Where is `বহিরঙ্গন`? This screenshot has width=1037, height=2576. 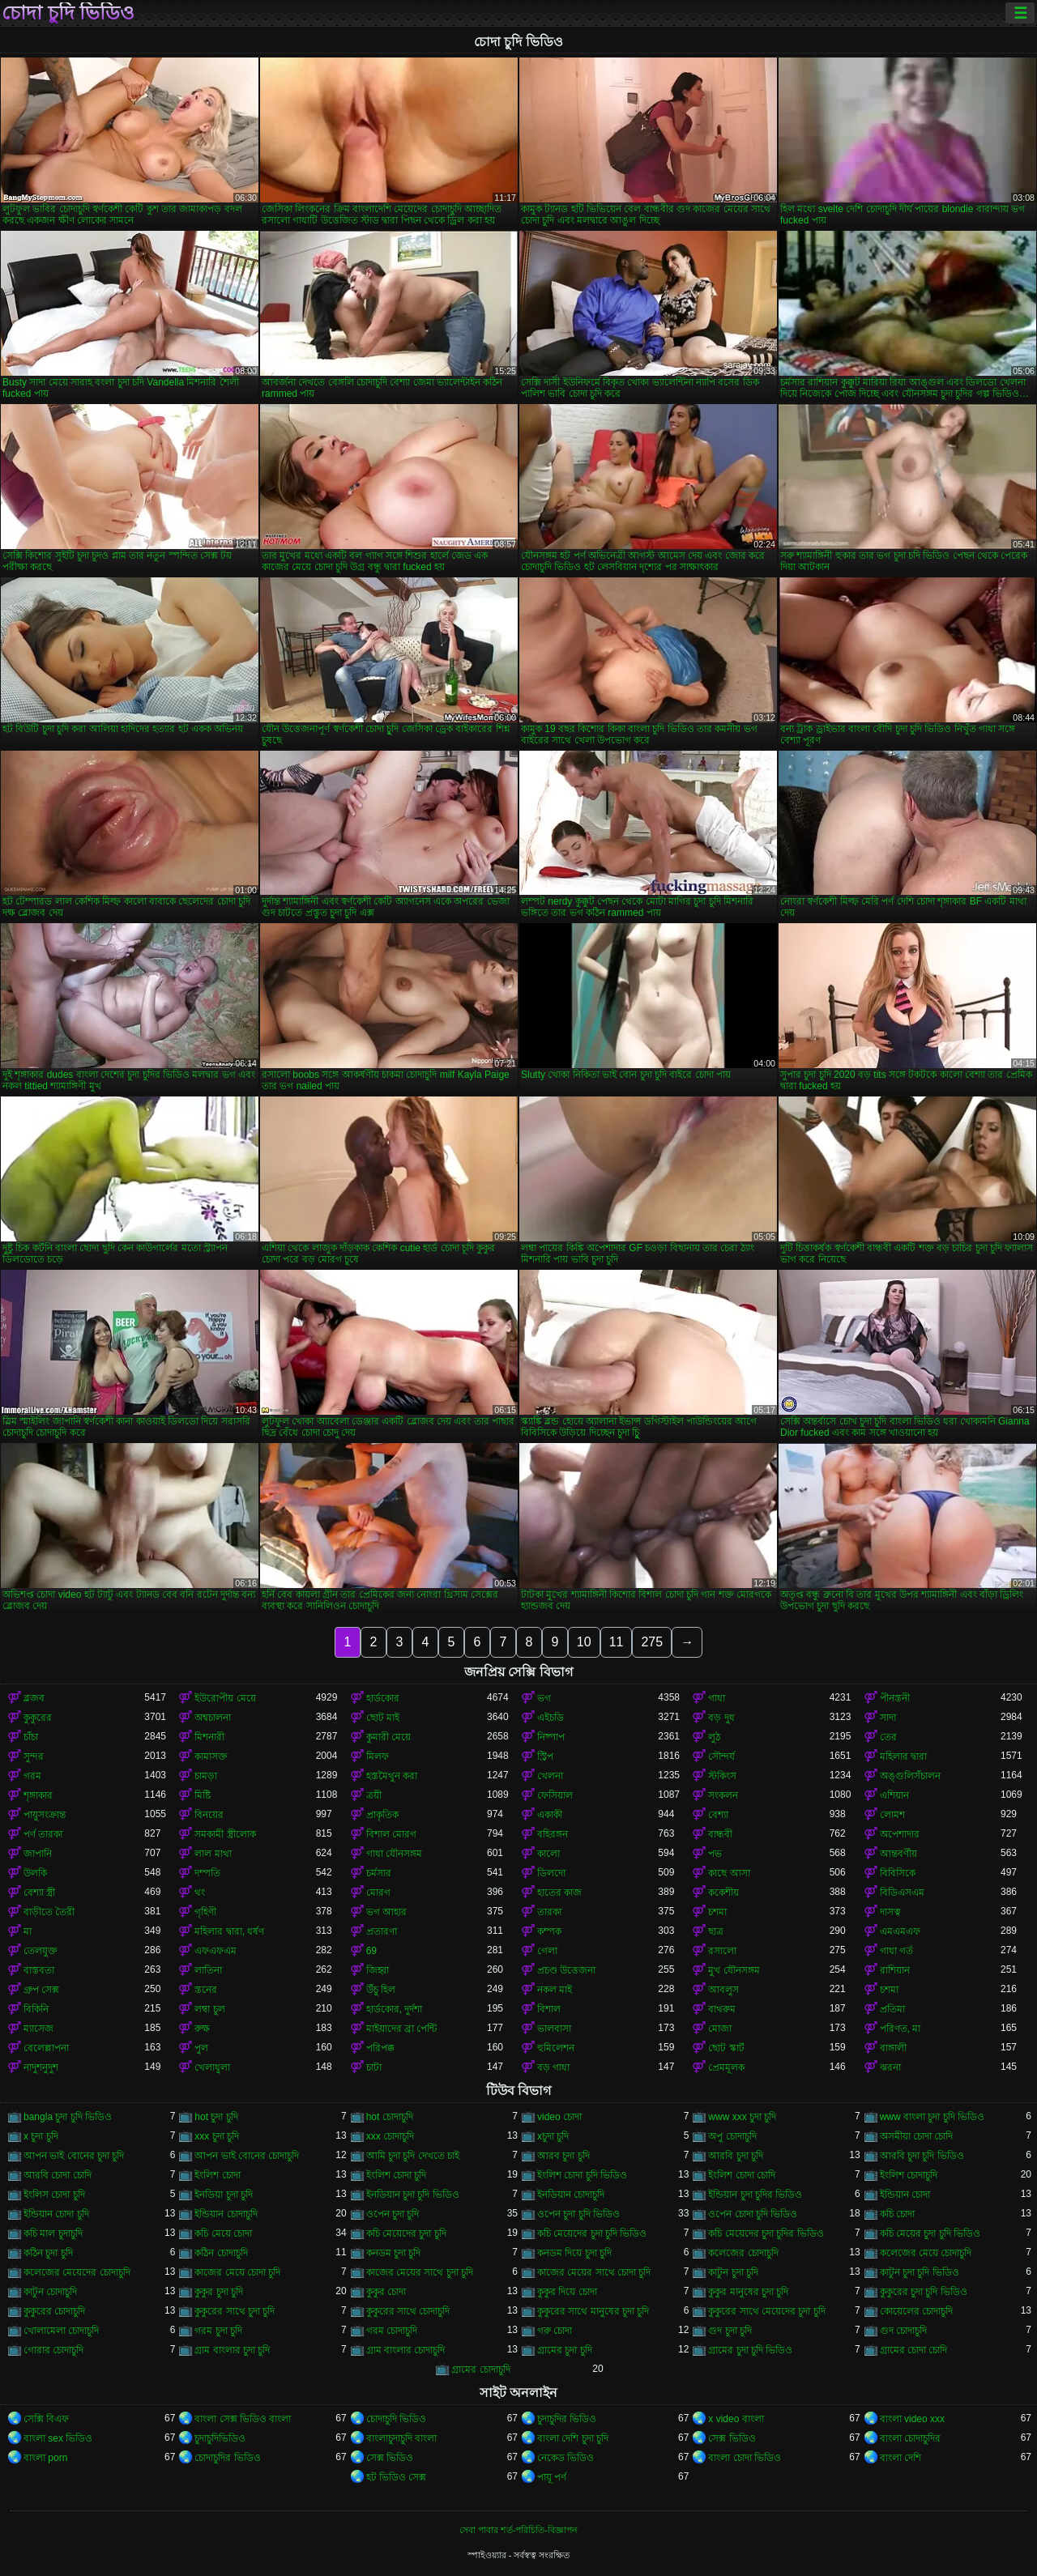
বহিরঙ্গন is located at coordinates (552, 1834).